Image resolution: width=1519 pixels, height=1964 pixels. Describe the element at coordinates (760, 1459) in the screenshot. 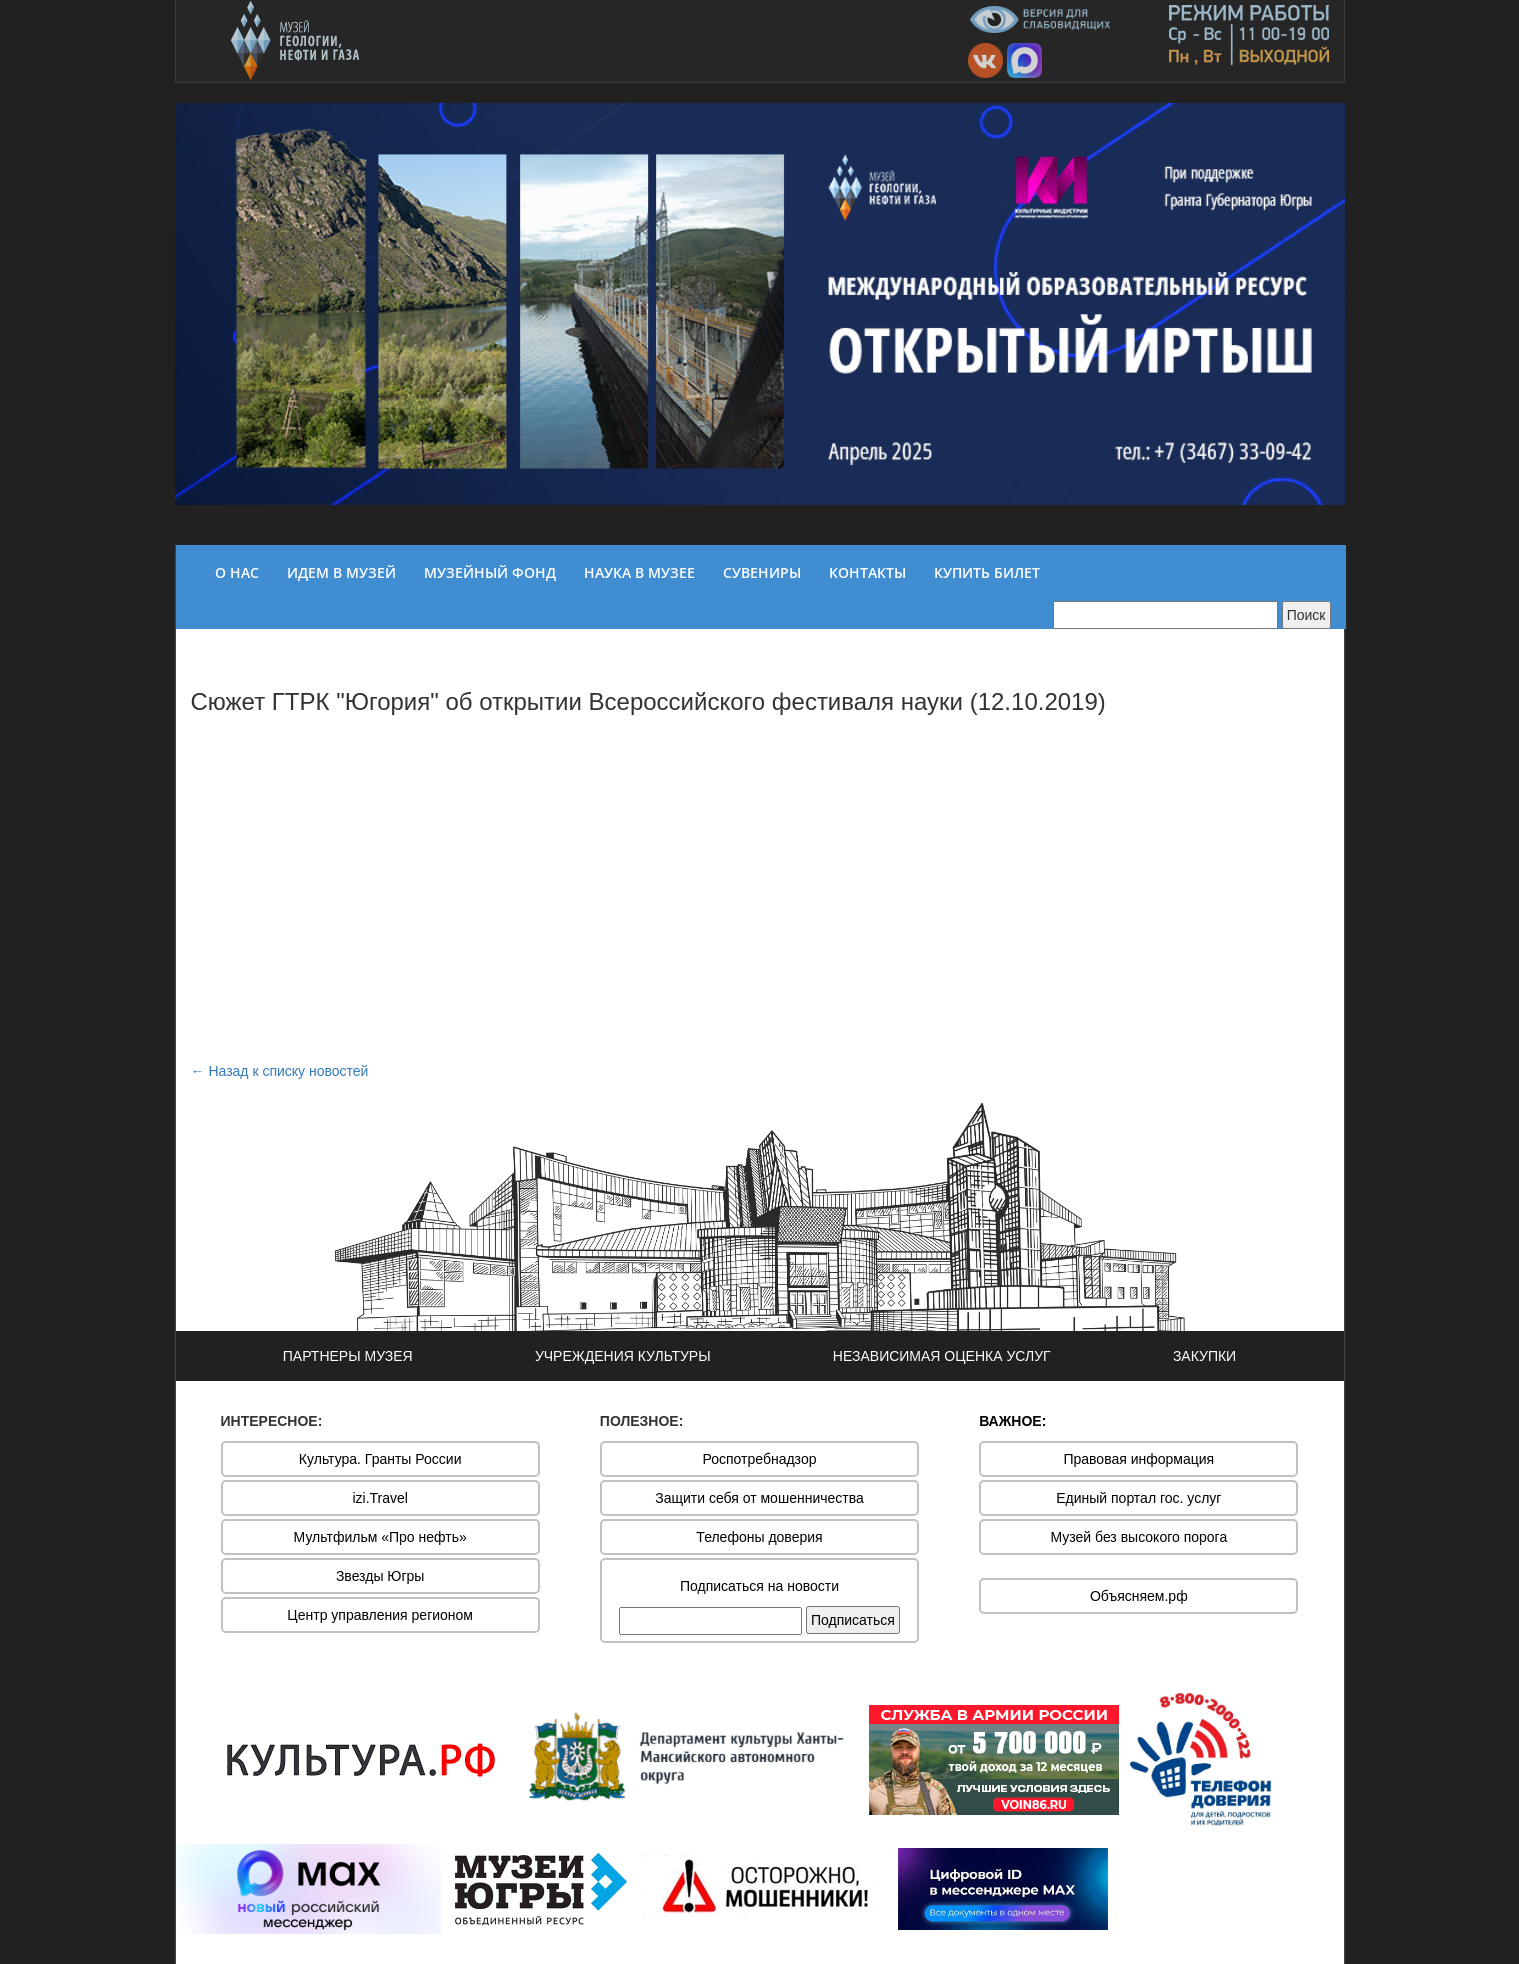

I see `Роспотребнадзор` at that location.